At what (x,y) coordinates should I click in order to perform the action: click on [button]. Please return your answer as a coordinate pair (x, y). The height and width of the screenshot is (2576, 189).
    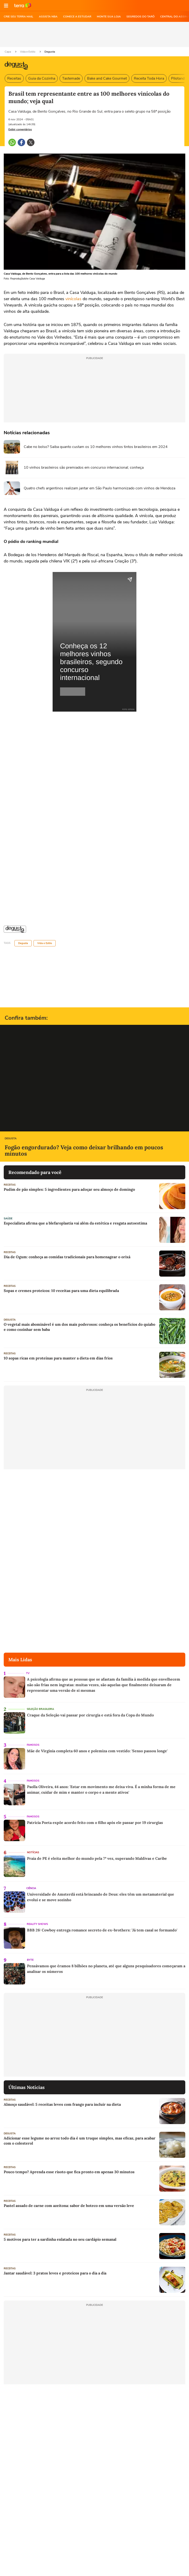
    Looking at the image, I should click on (6, 5).